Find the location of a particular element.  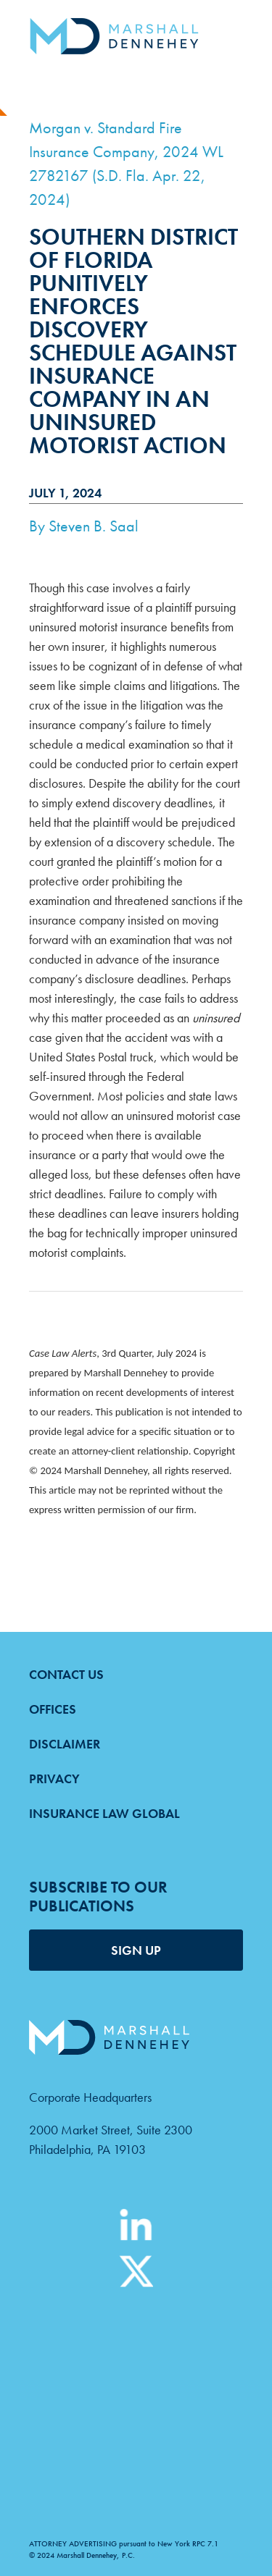

Offices is located at coordinates (52, 1709).